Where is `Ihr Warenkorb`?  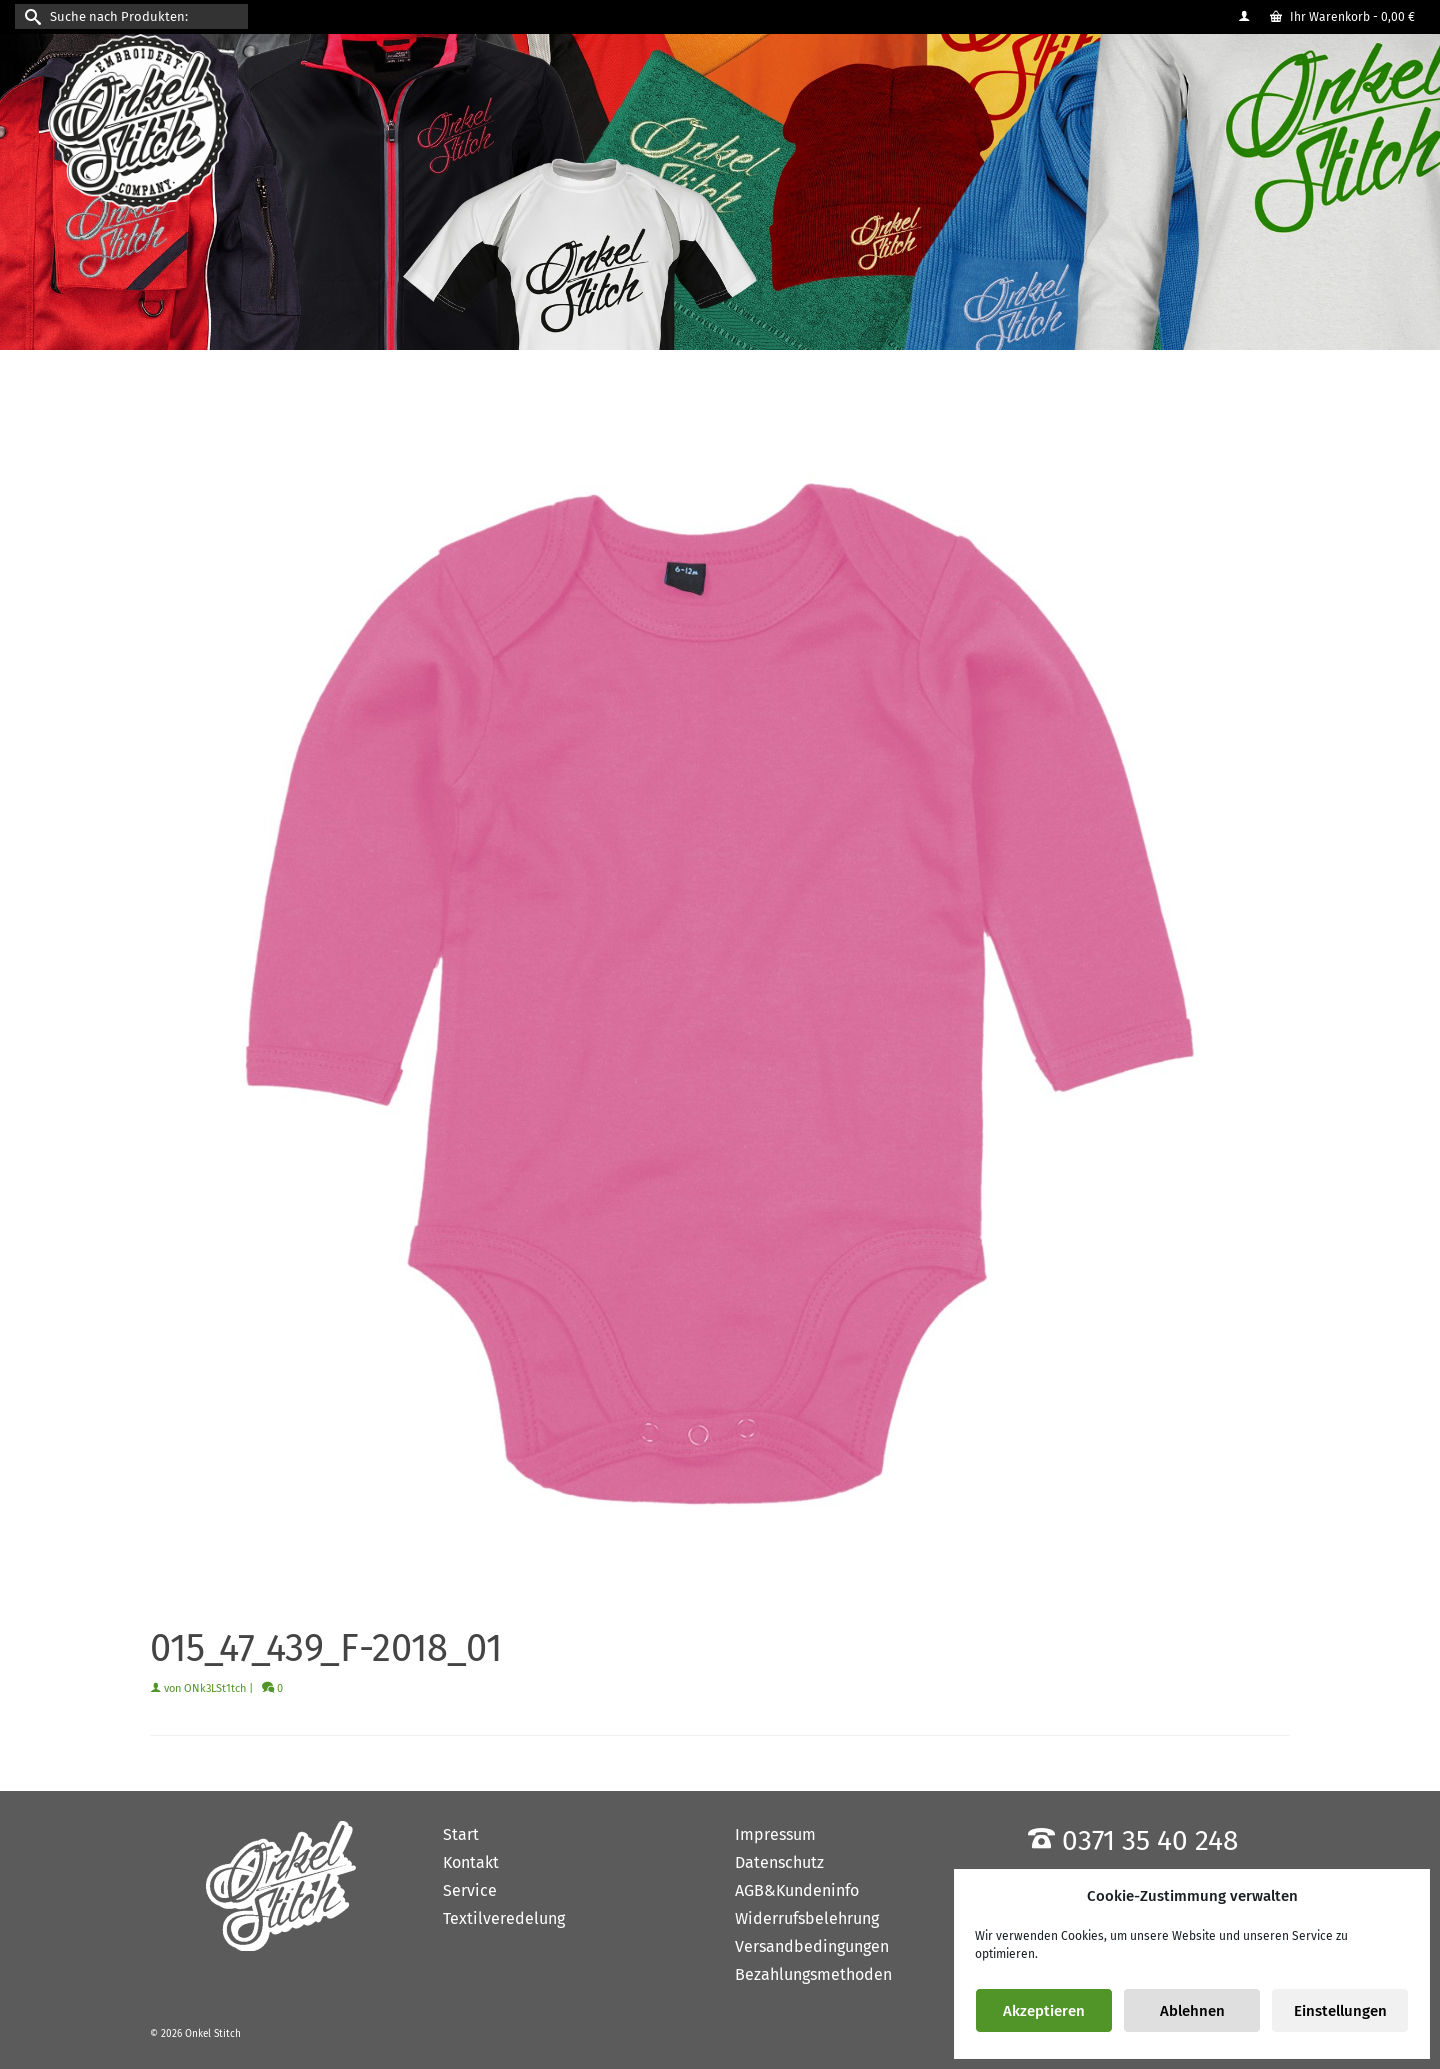
Ihr Warenkorb is located at coordinates (1342, 17).